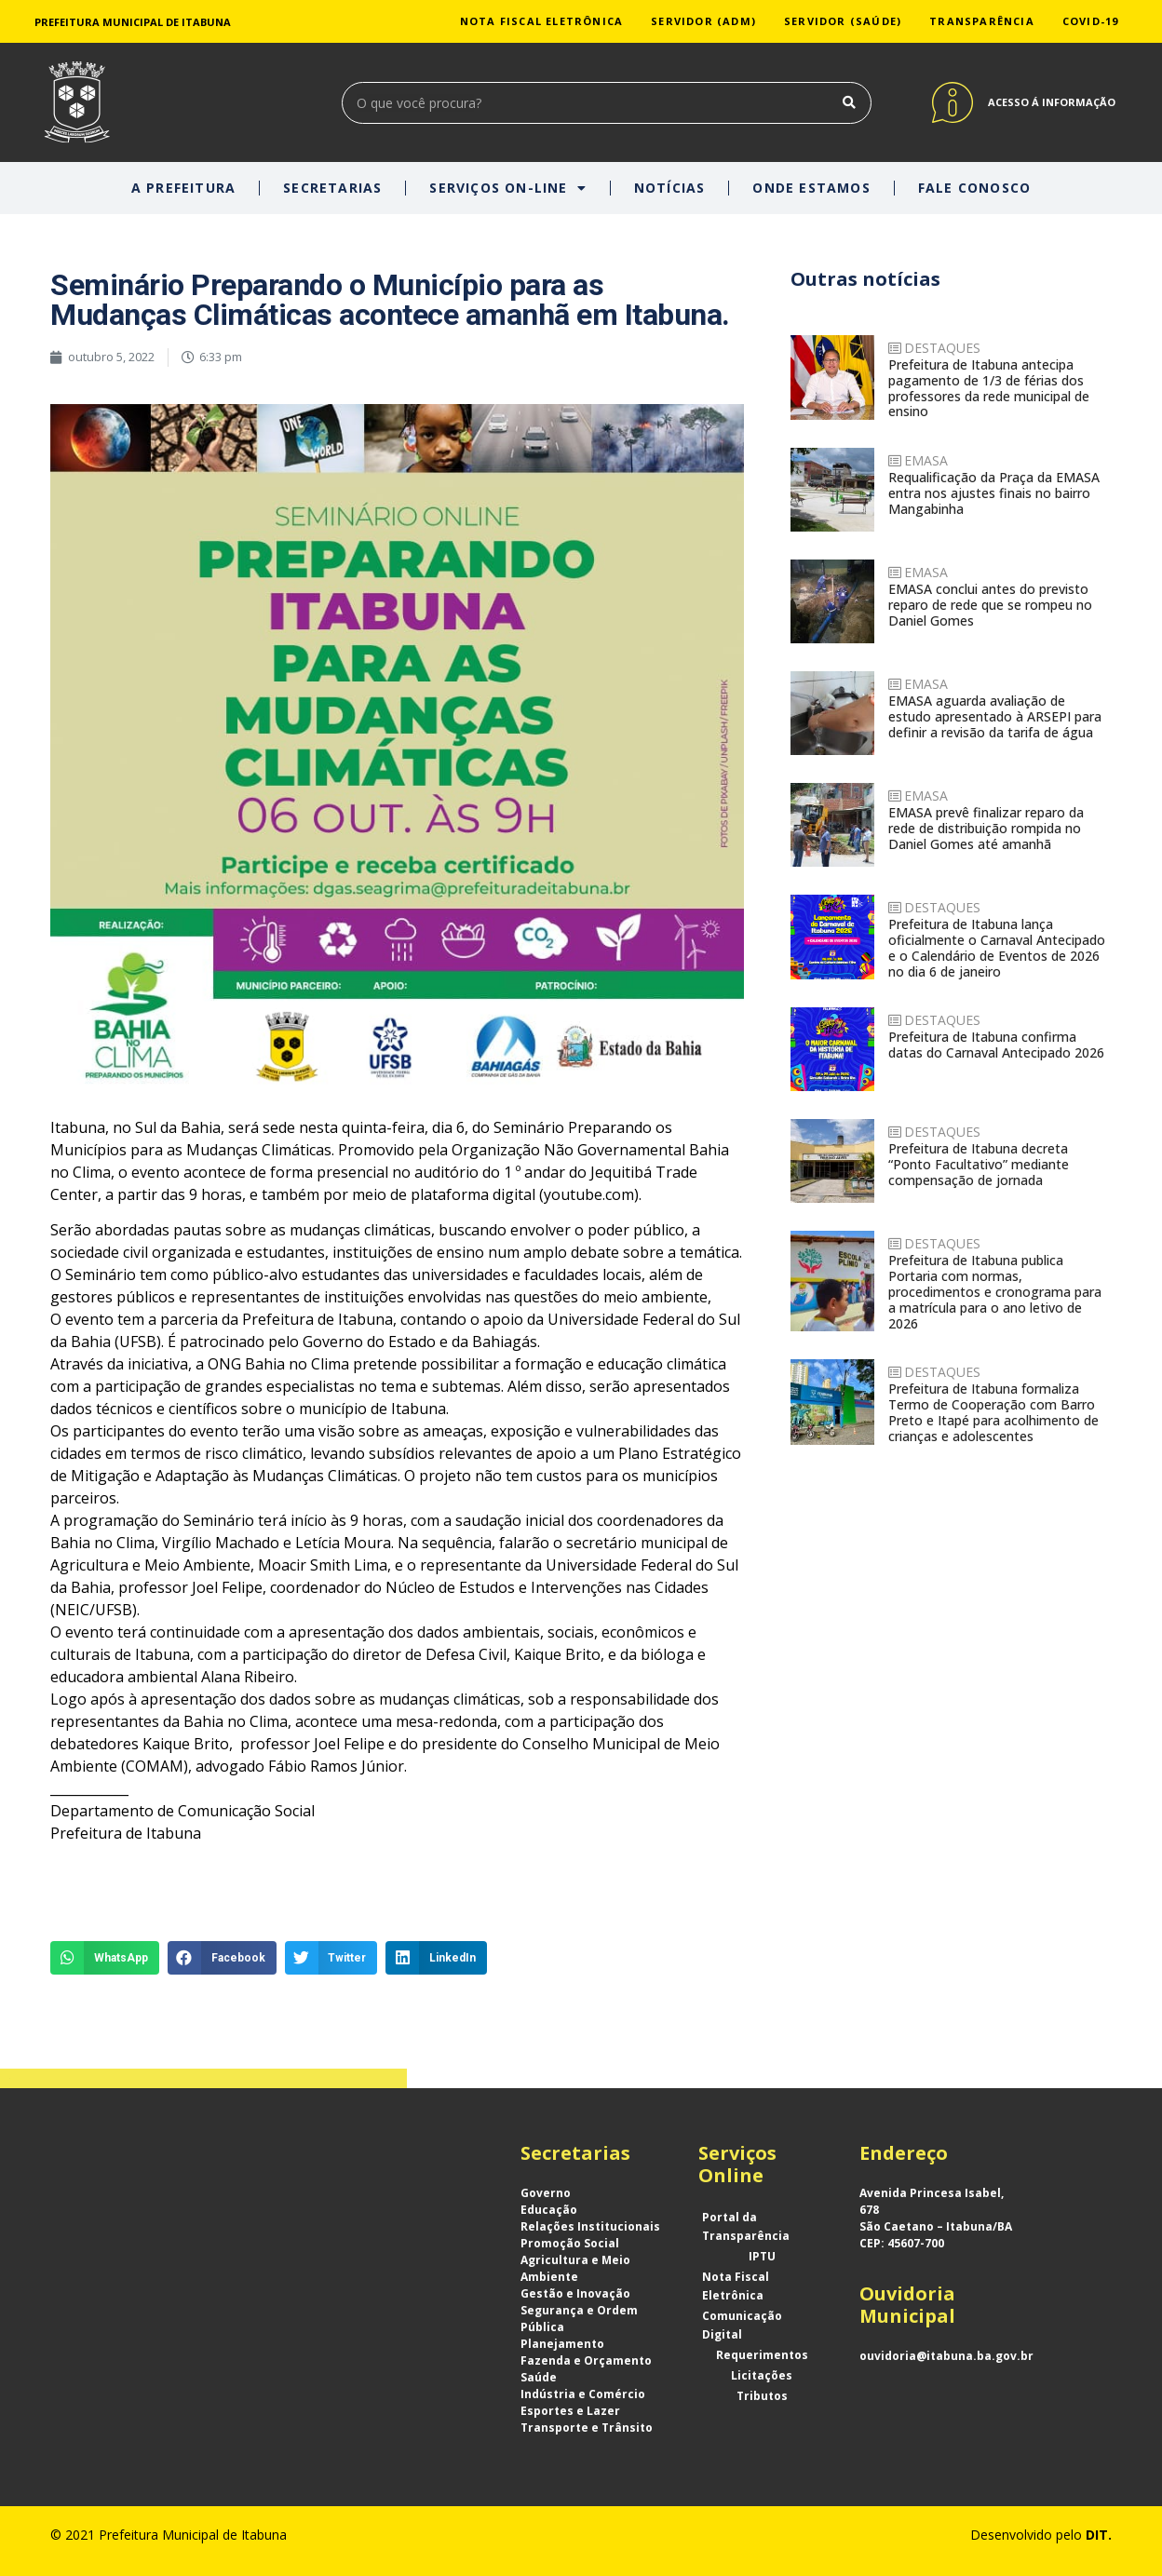  I want to click on SERVIDOR (SAÚDE), so click(842, 21).